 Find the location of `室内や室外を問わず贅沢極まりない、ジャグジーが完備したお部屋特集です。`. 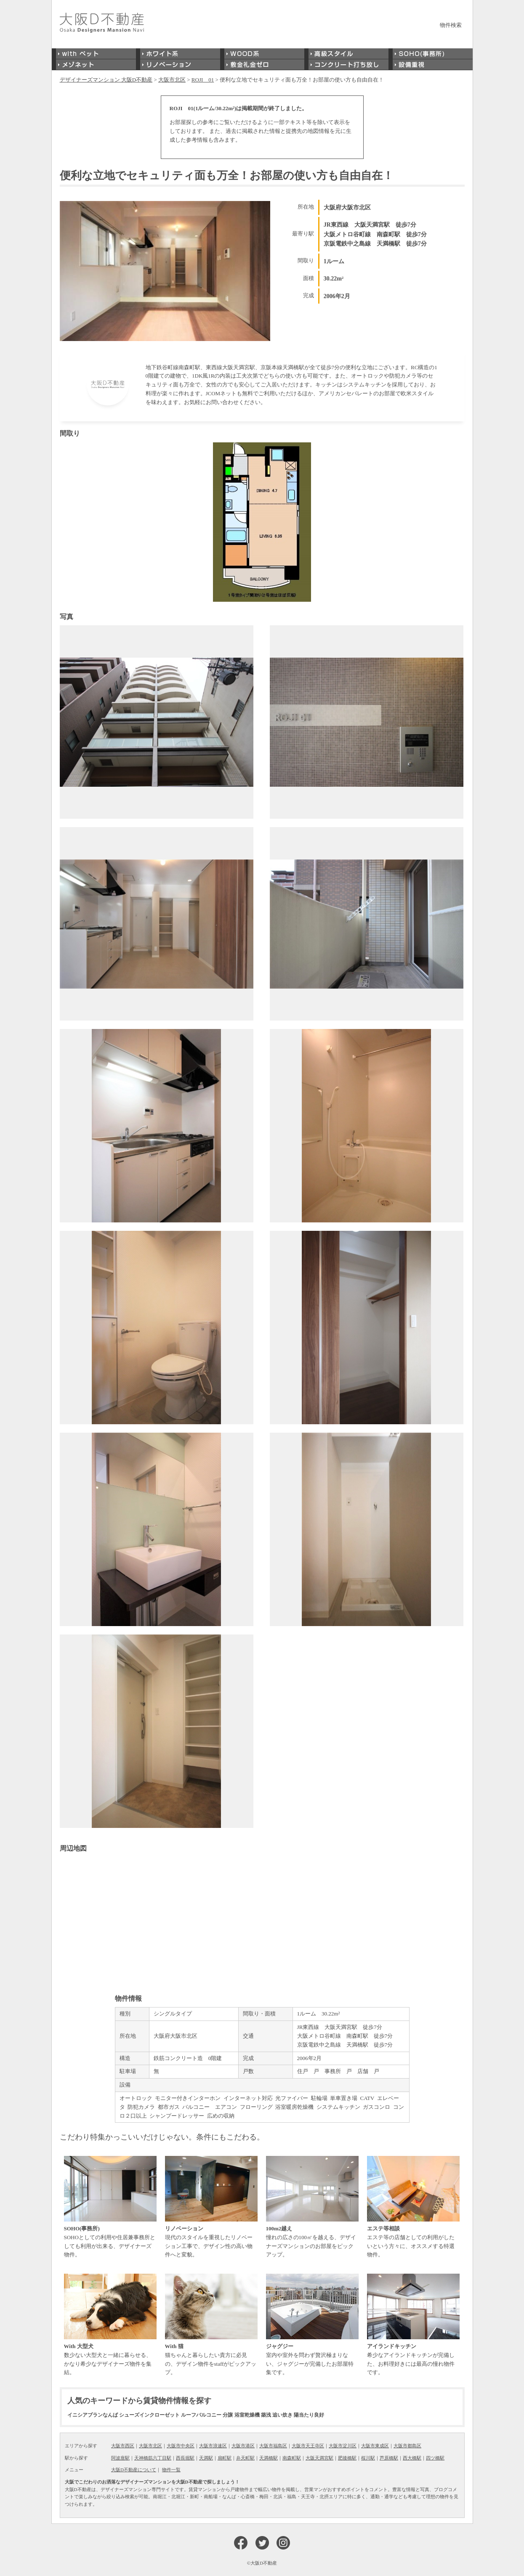

室内や室外を問わず贅沢極まりない、ジャグジーが完備したお部屋特集です。 is located at coordinates (312, 2324).